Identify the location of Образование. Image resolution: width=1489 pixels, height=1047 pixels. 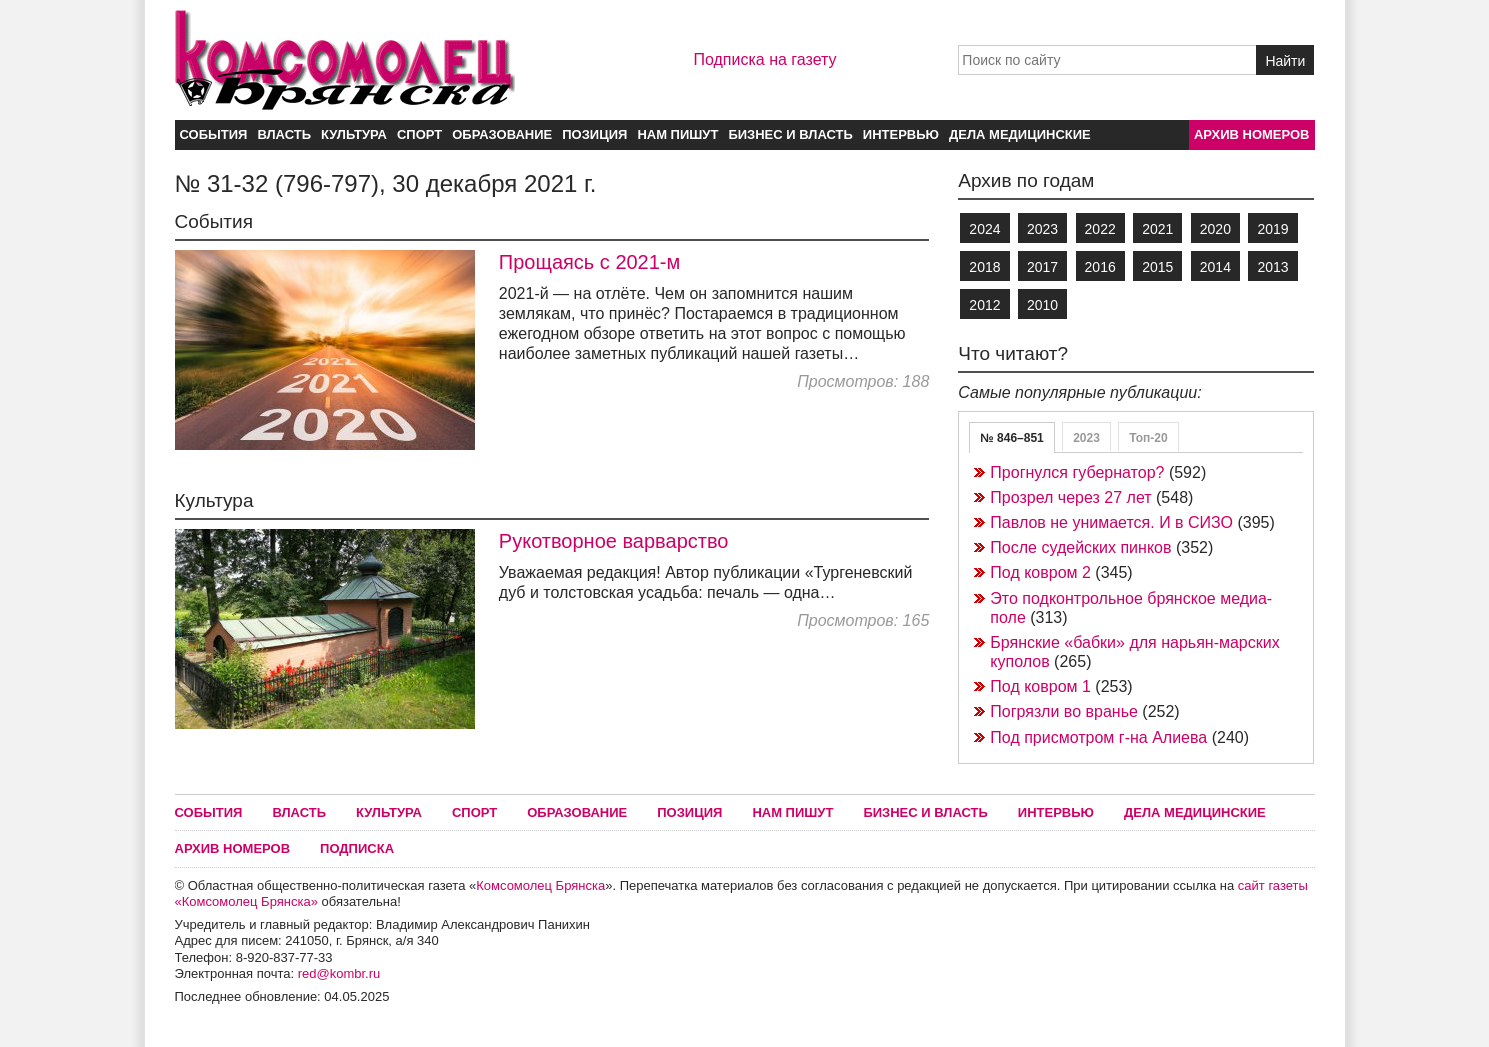
(502, 134).